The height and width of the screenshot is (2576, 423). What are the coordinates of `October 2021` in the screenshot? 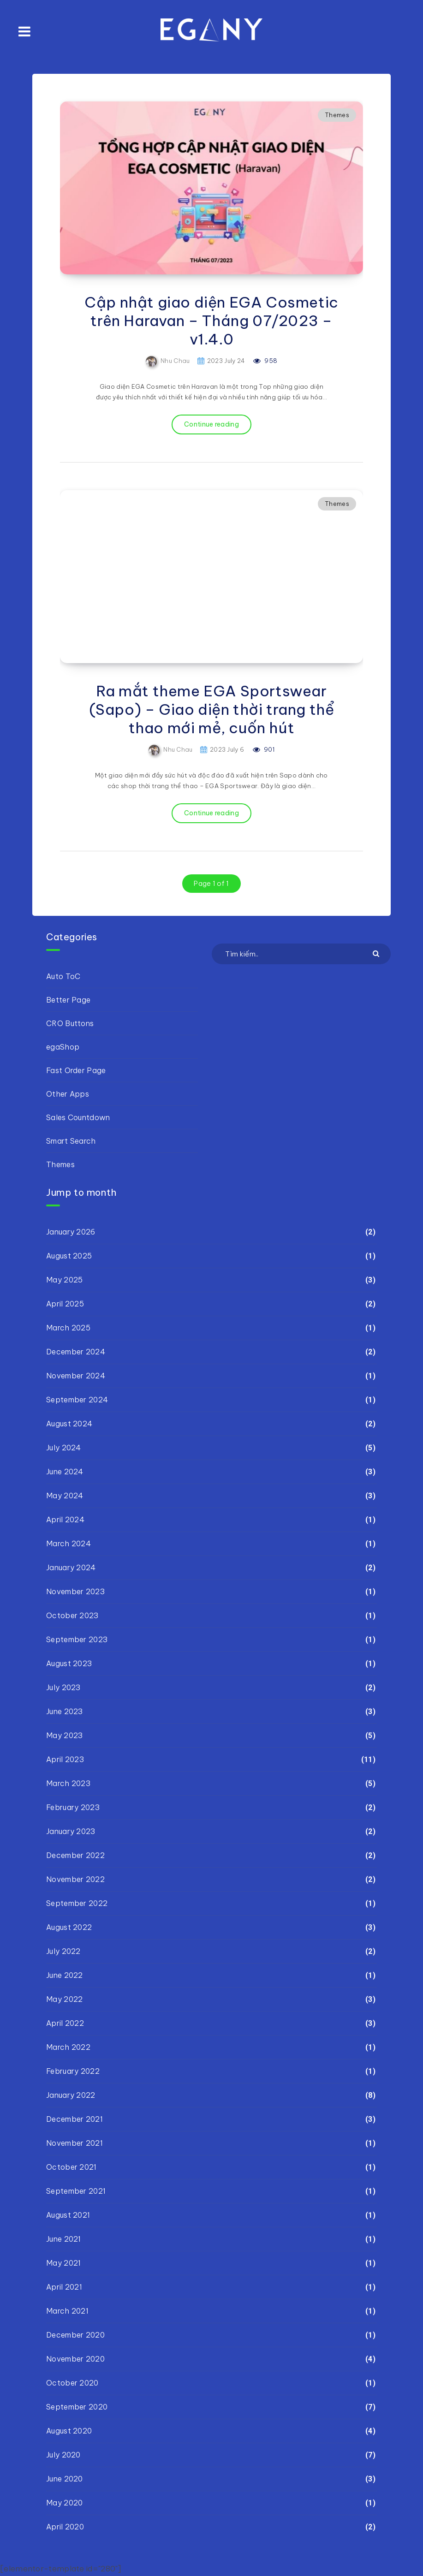 It's located at (71, 2167).